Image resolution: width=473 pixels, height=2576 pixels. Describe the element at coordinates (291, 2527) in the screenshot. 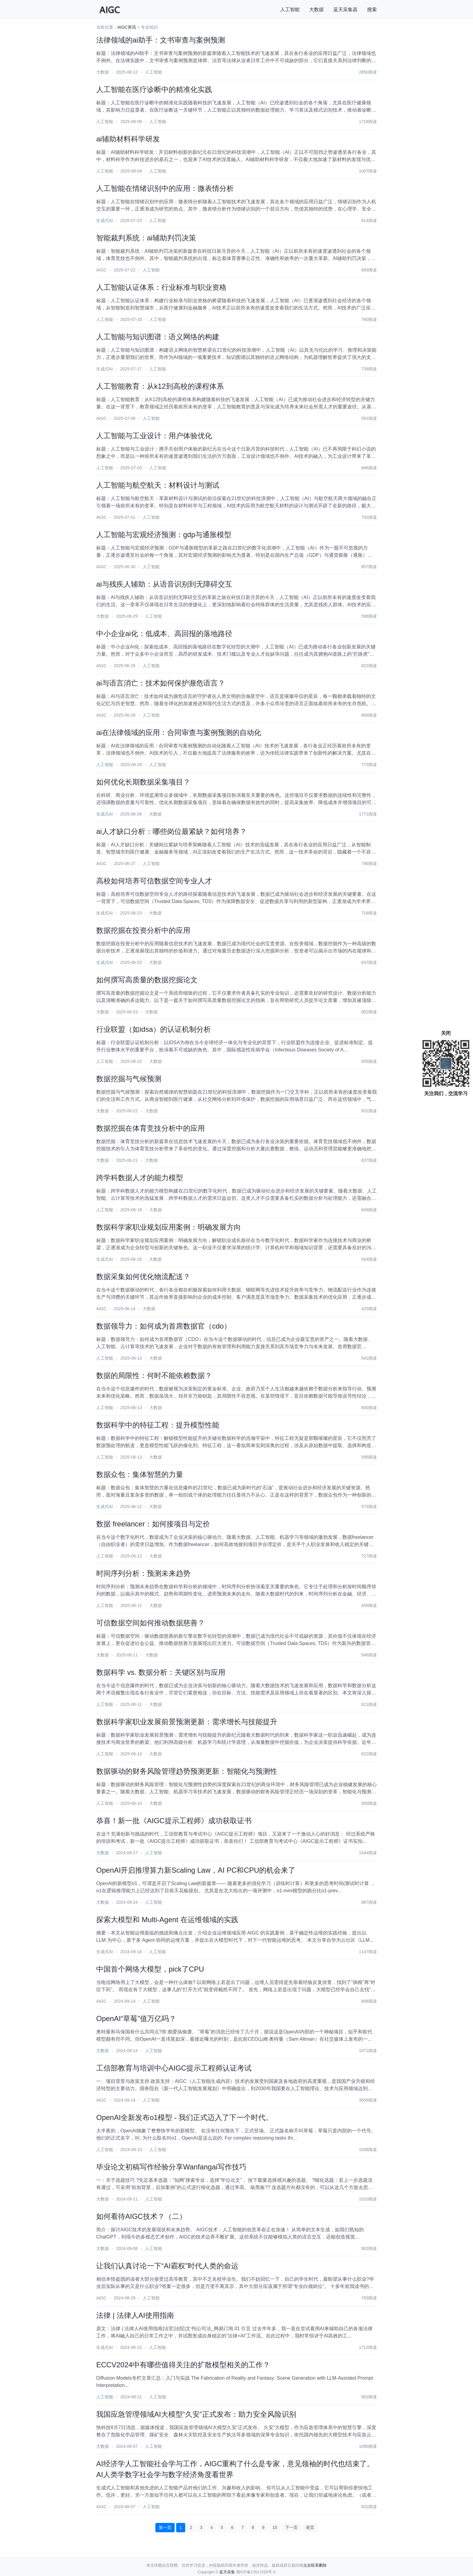

I see `下一页` at that location.